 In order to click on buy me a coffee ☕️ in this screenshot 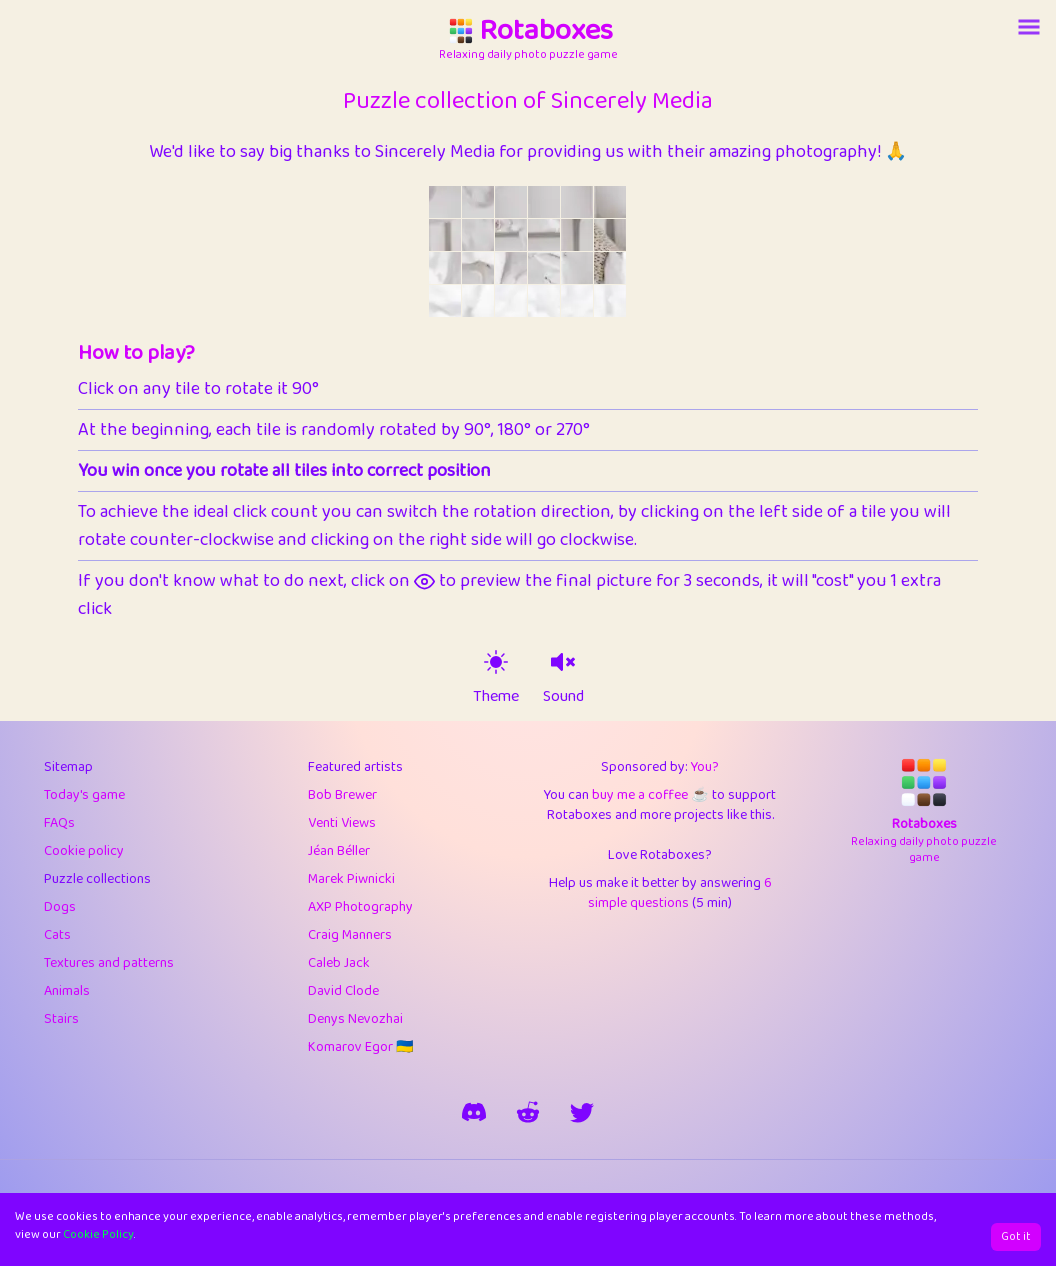, I will do `click(650, 795)`.